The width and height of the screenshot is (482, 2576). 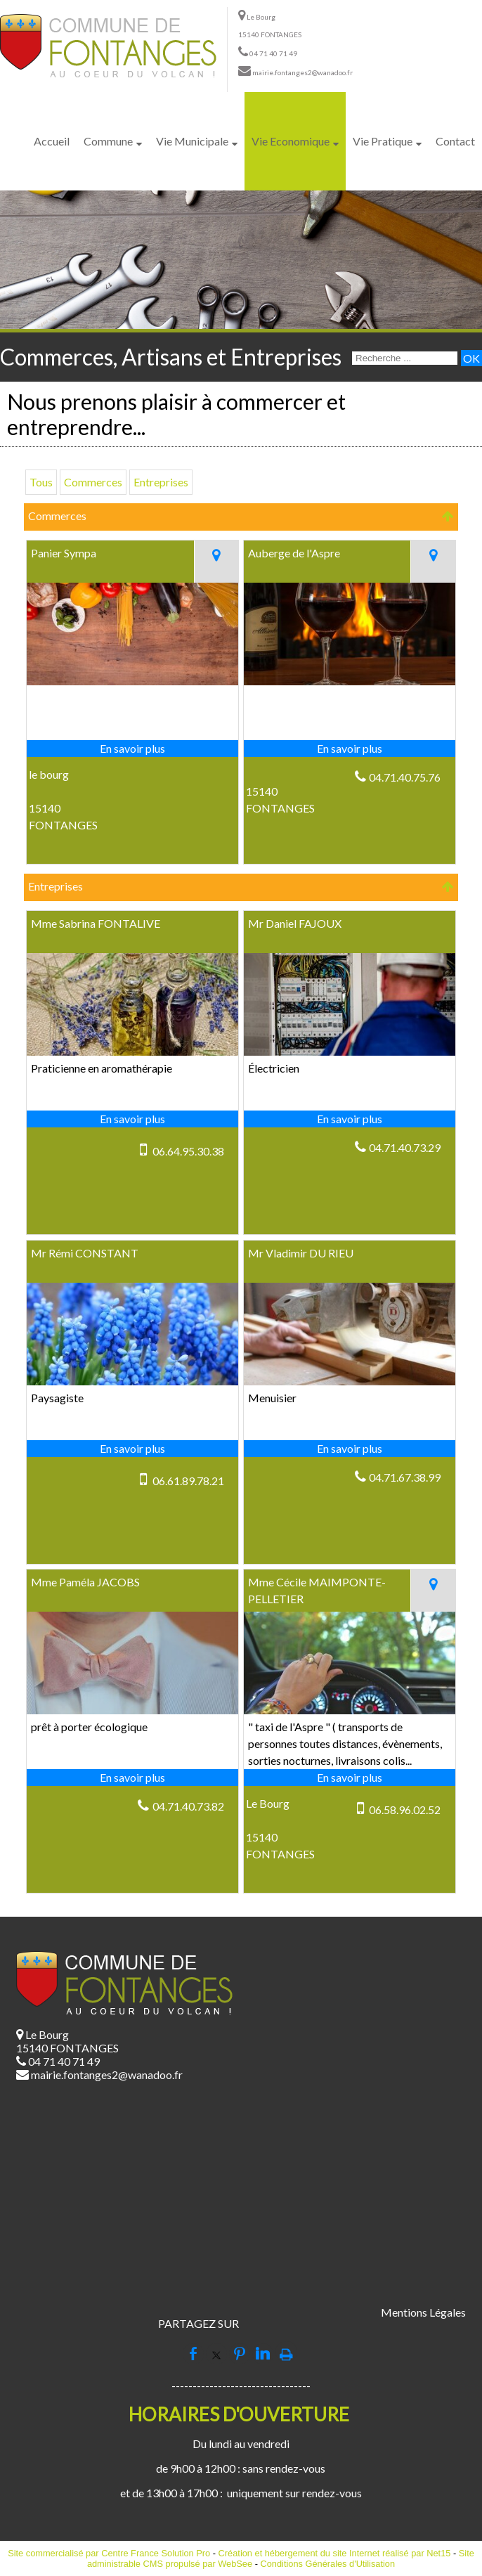 What do you see at coordinates (41, 481) in the screenshot?
I see `Tous` at bounding box center [41, 481].